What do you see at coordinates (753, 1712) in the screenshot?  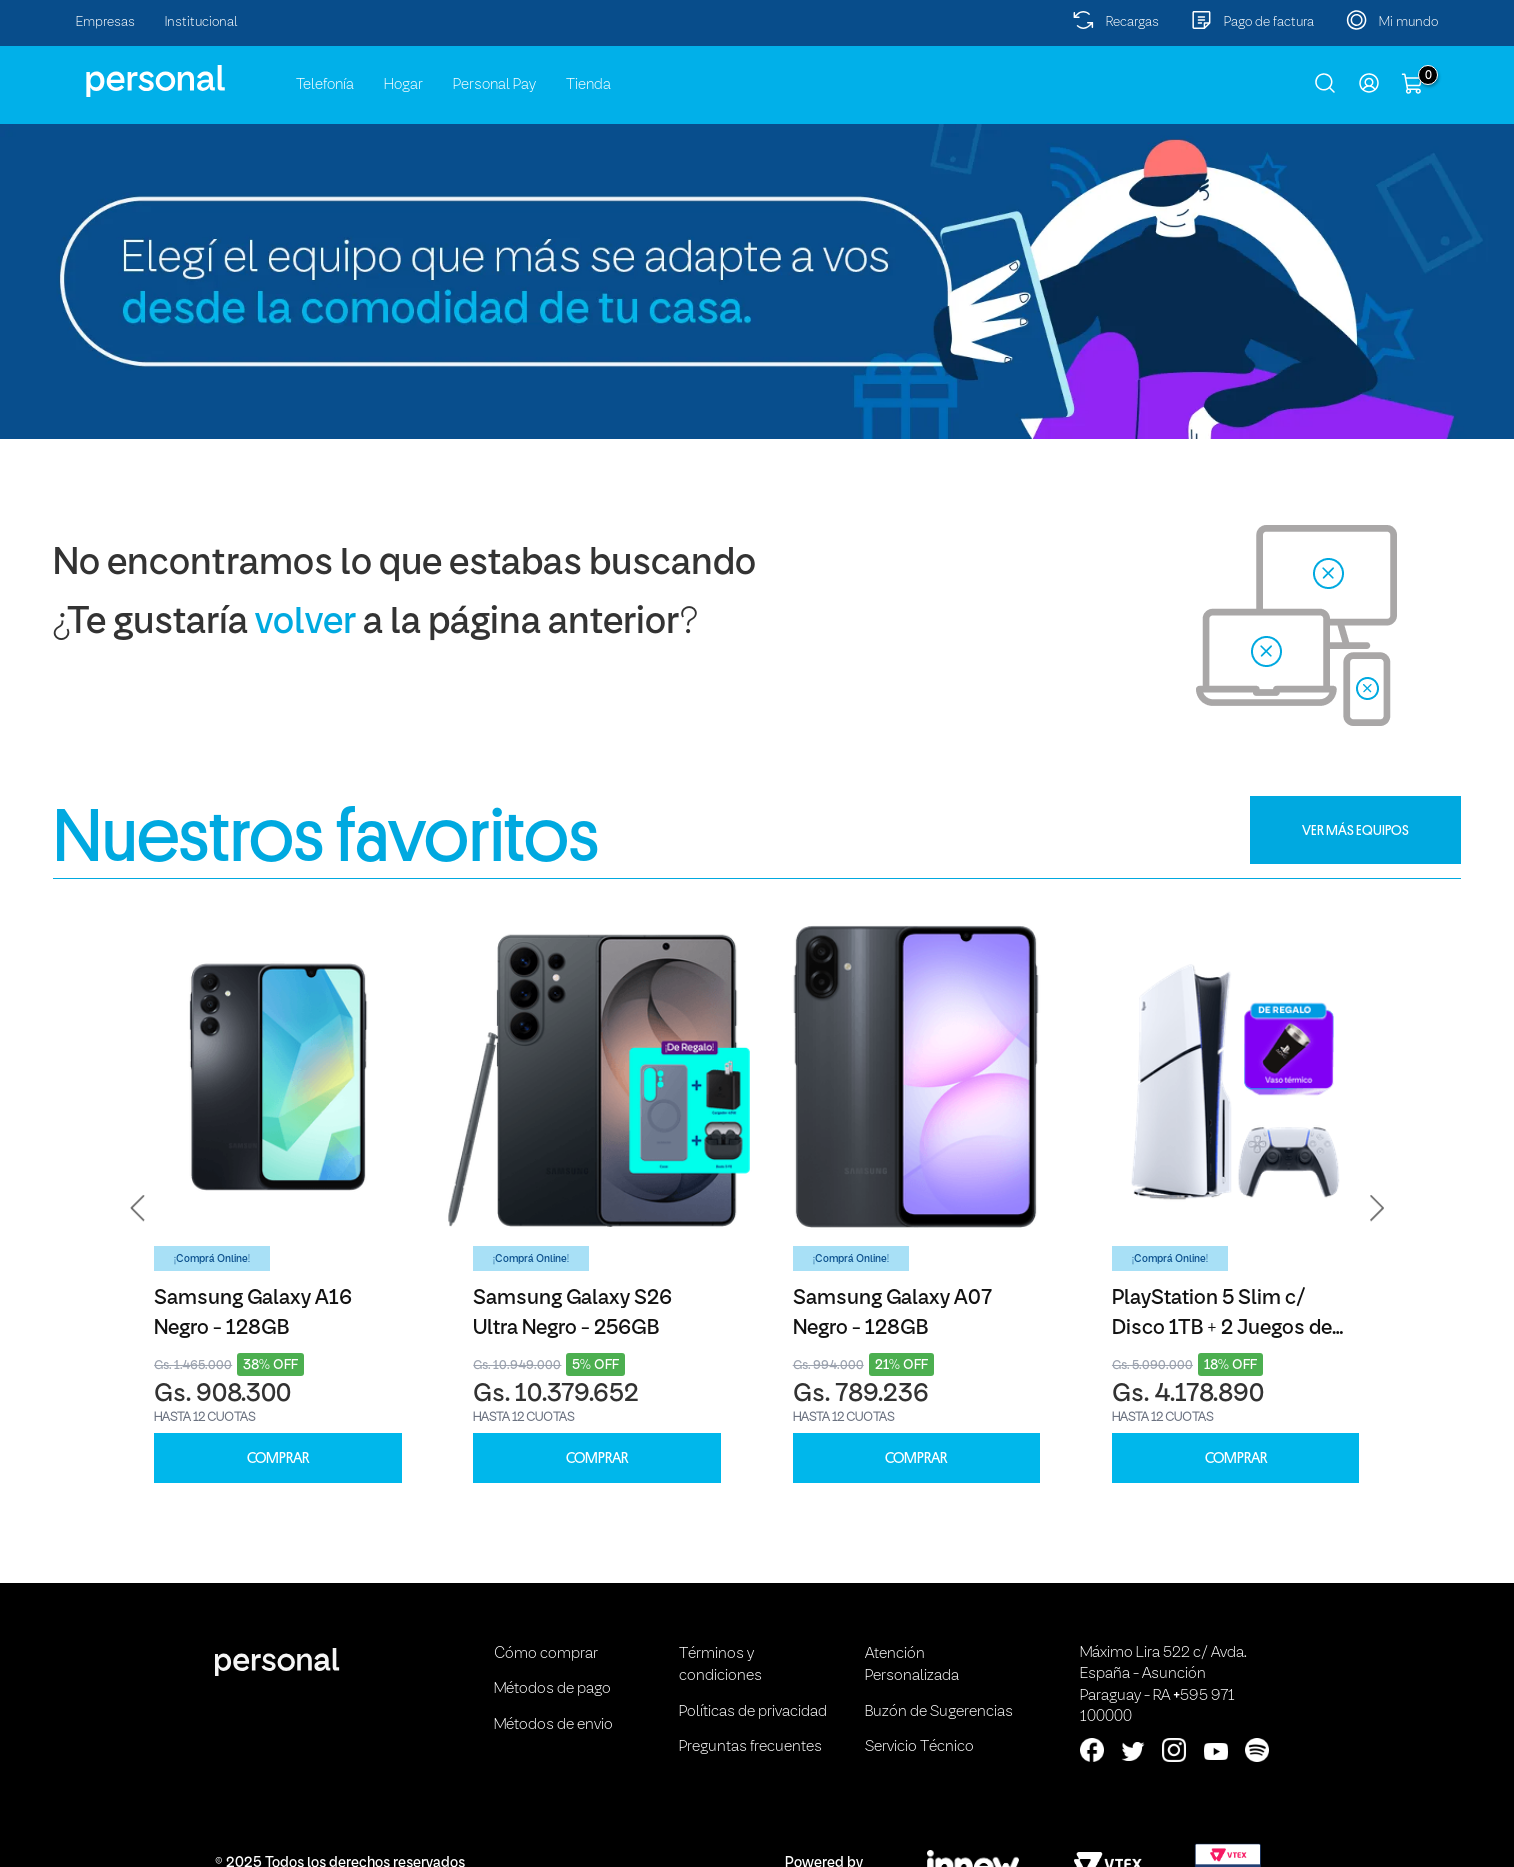 I see `Políticas de privacidad` at bounding box center [753, 1712].